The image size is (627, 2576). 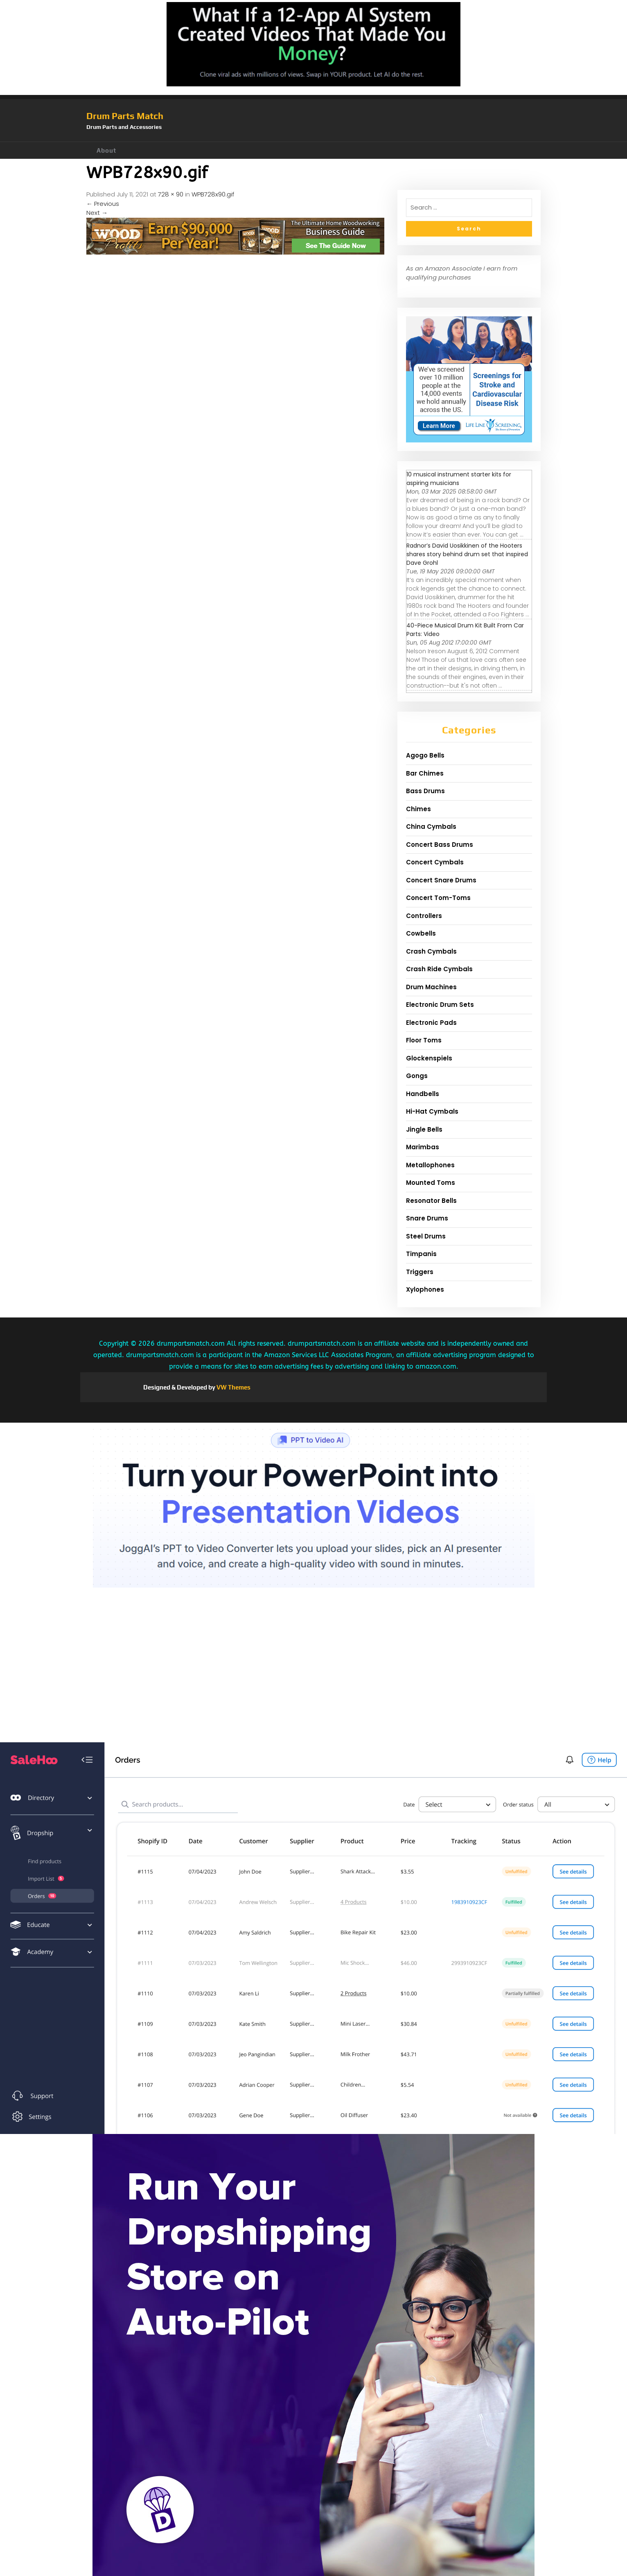 What do you see at coordinates (170, 194) in the screenshot?
I see `728 × 90` at bounding box center [170, 194].